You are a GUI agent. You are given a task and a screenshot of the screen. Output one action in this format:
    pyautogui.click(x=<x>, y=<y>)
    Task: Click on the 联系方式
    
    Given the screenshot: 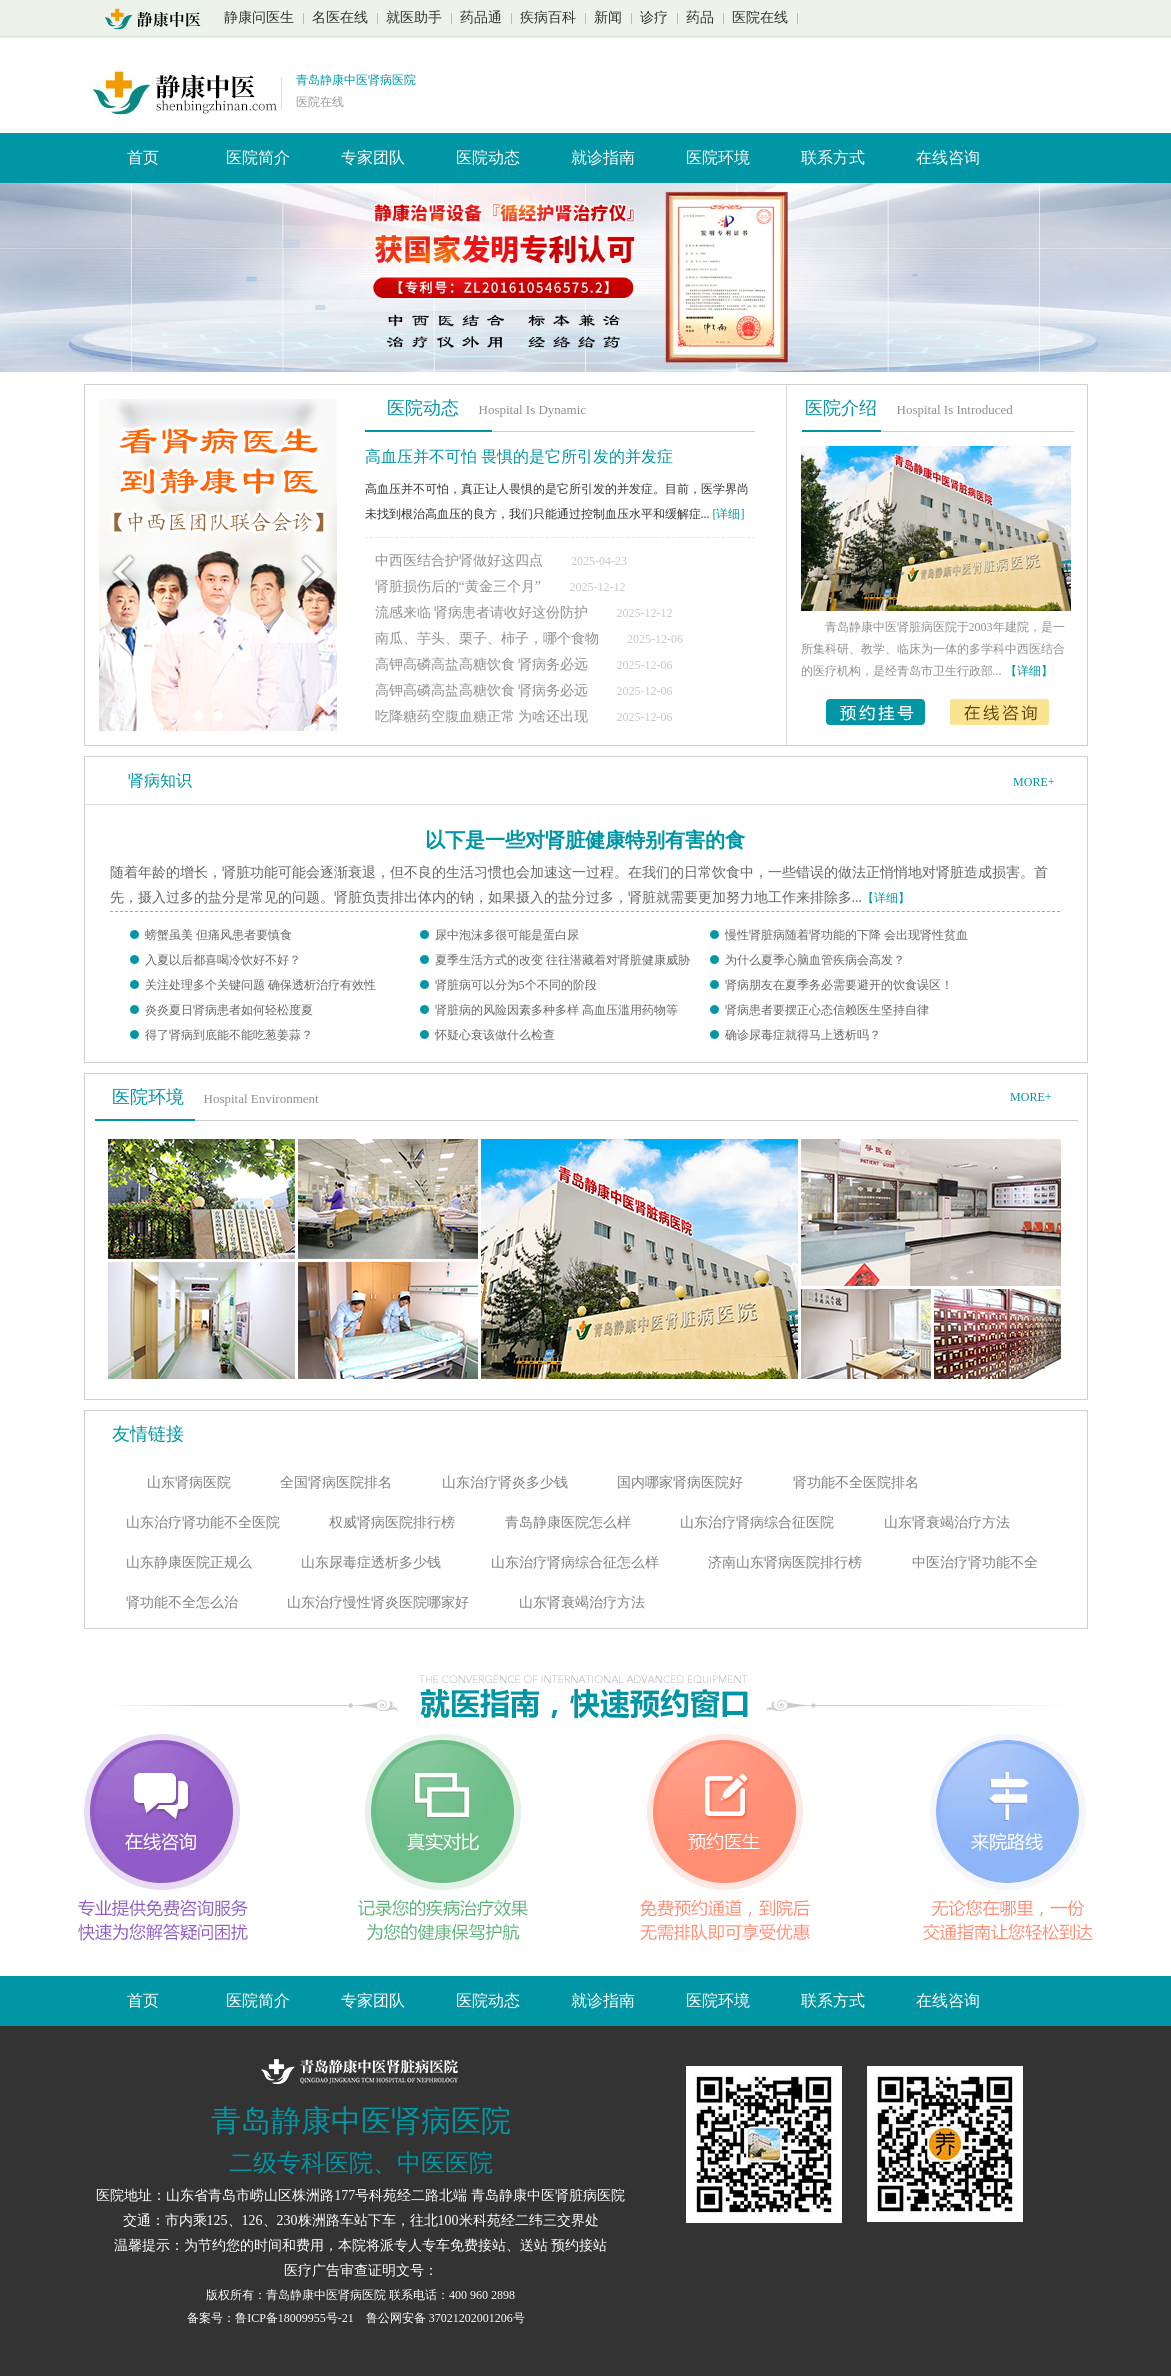 What is the action you would take?
    pyautogui.click(x=833, y=157)
    